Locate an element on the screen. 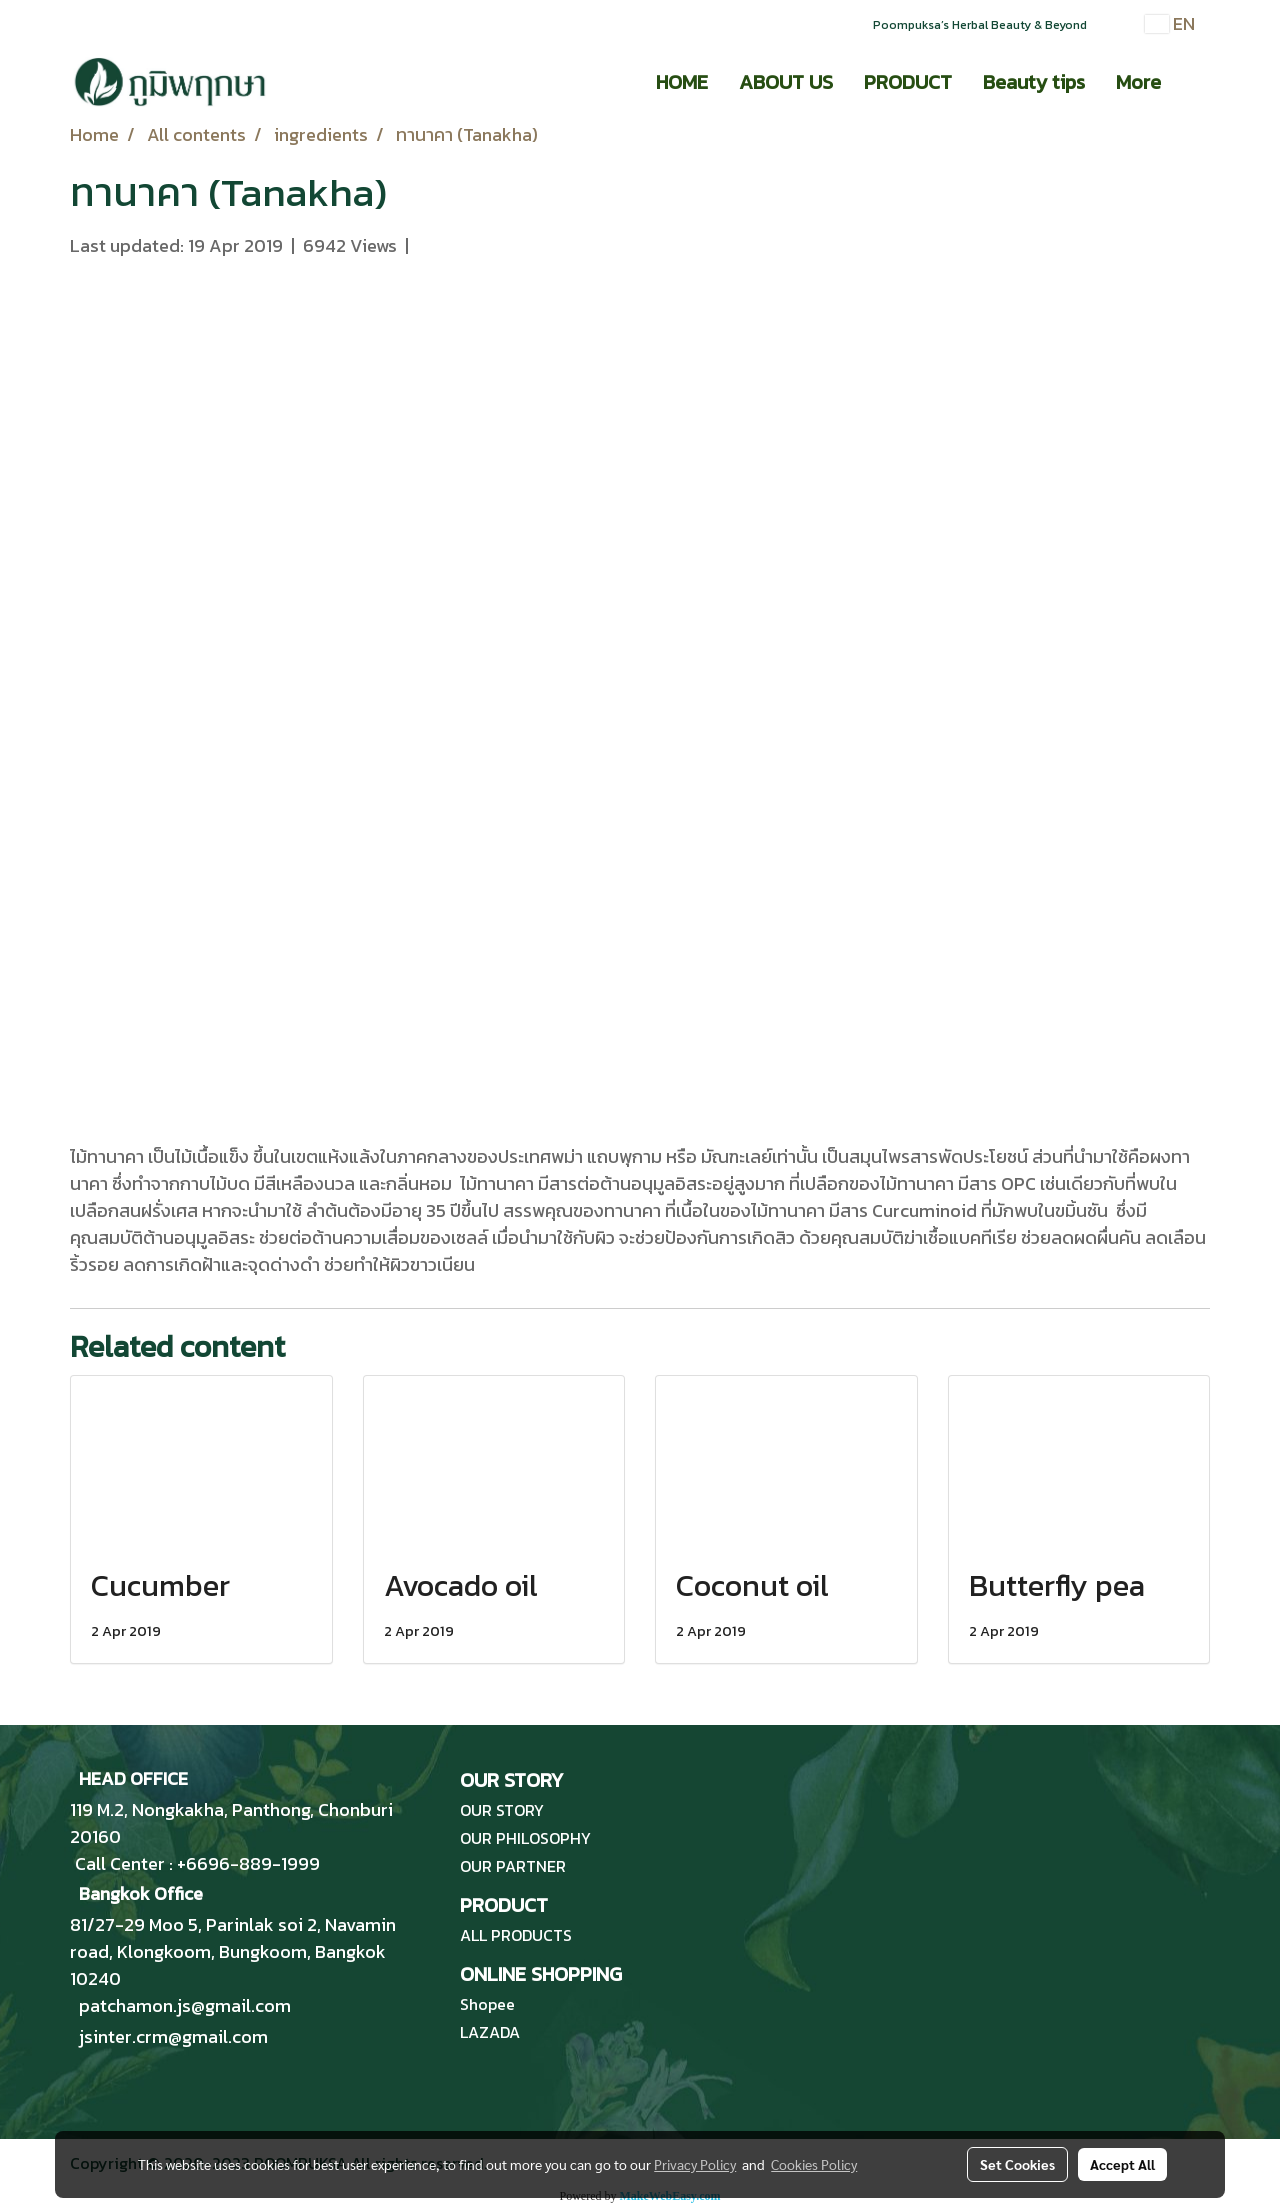 The image size is (1280, 2206). More is located at coordinates (1138, 82).